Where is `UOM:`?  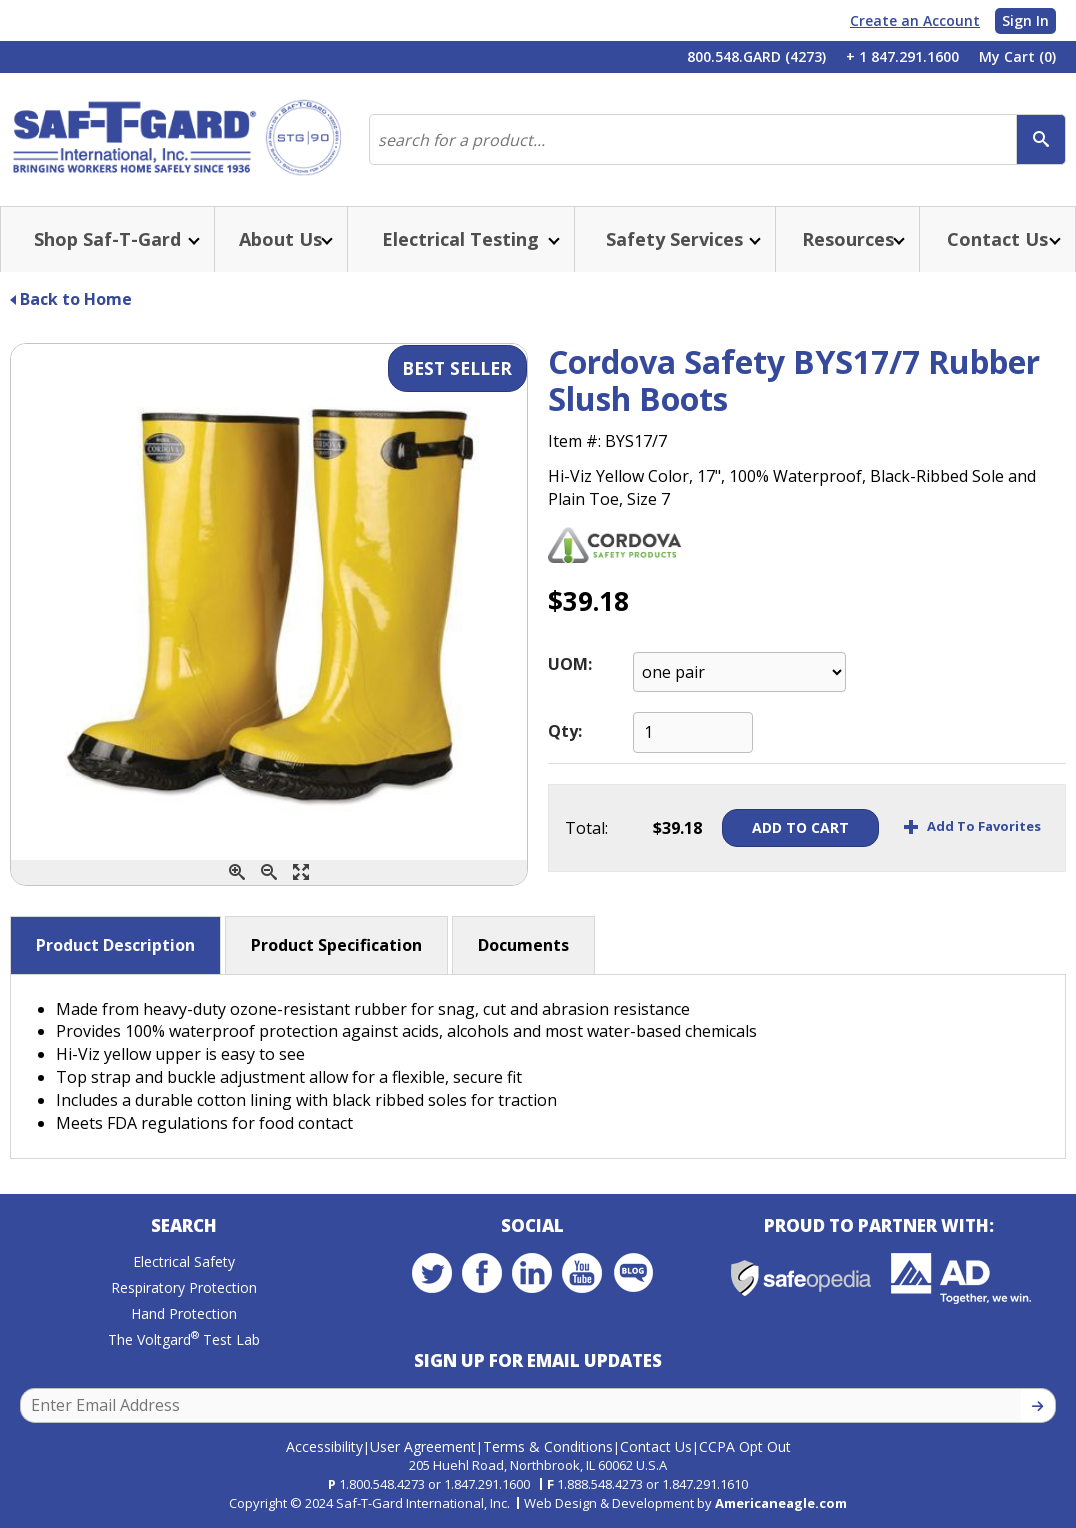 UOM: is located at coordinates (570, 664).